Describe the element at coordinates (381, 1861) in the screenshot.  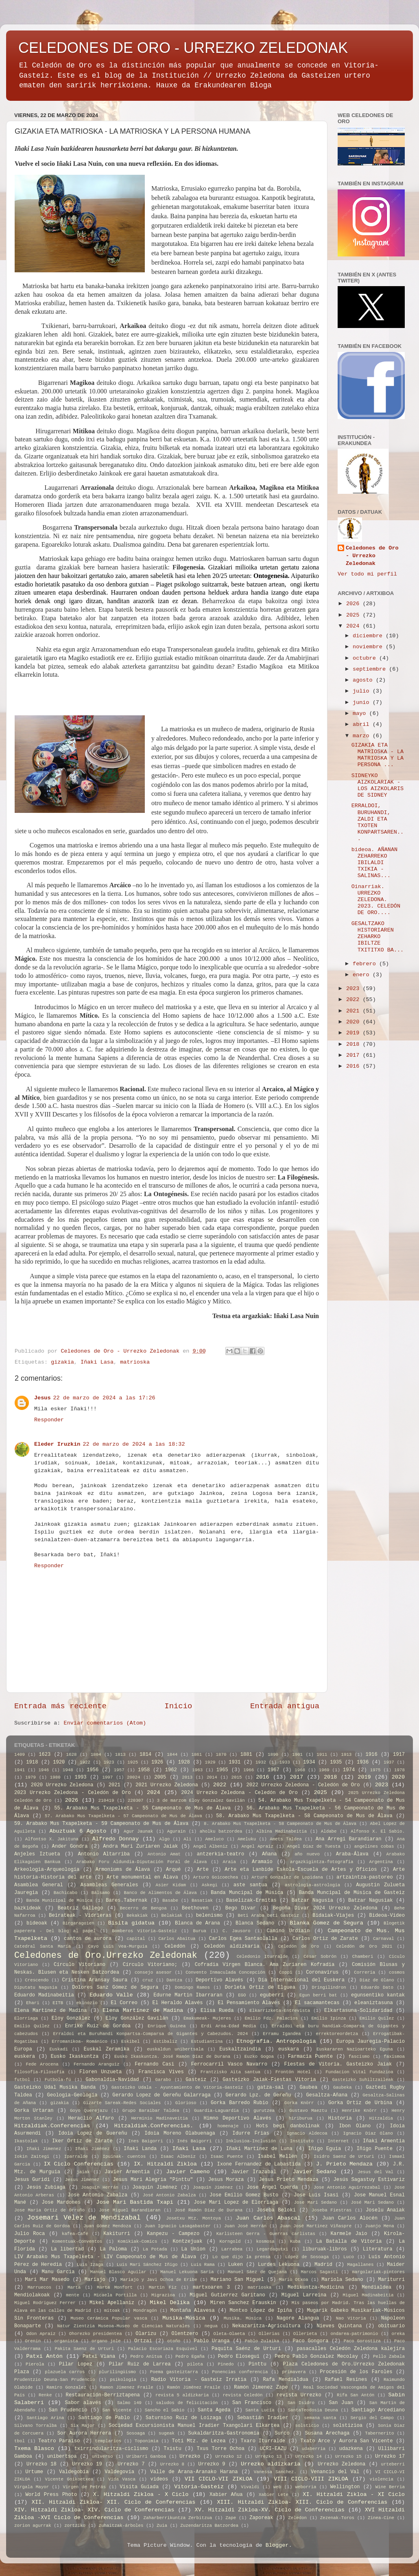
I see `Argentina` at that location.